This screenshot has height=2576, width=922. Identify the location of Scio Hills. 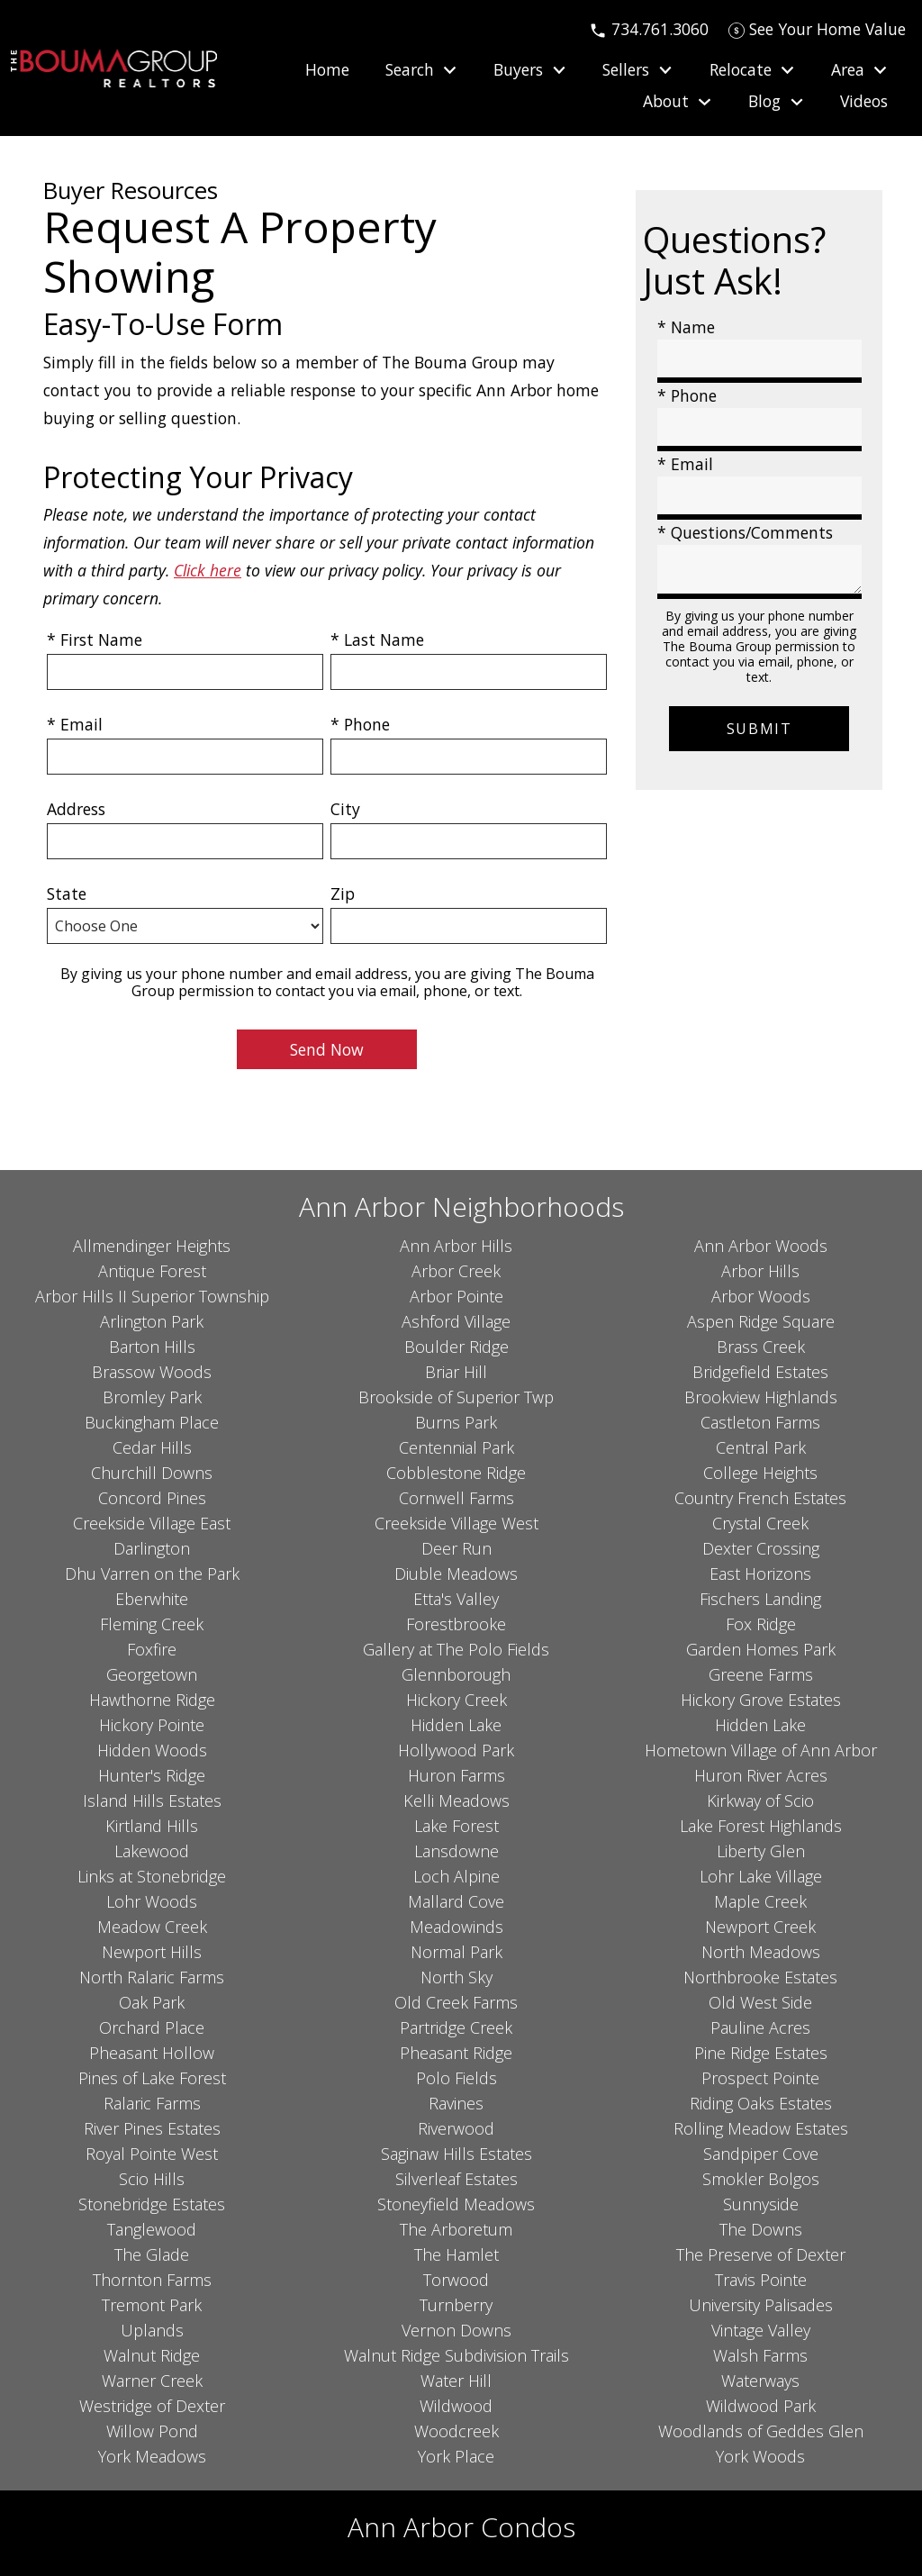
(152, 2179).